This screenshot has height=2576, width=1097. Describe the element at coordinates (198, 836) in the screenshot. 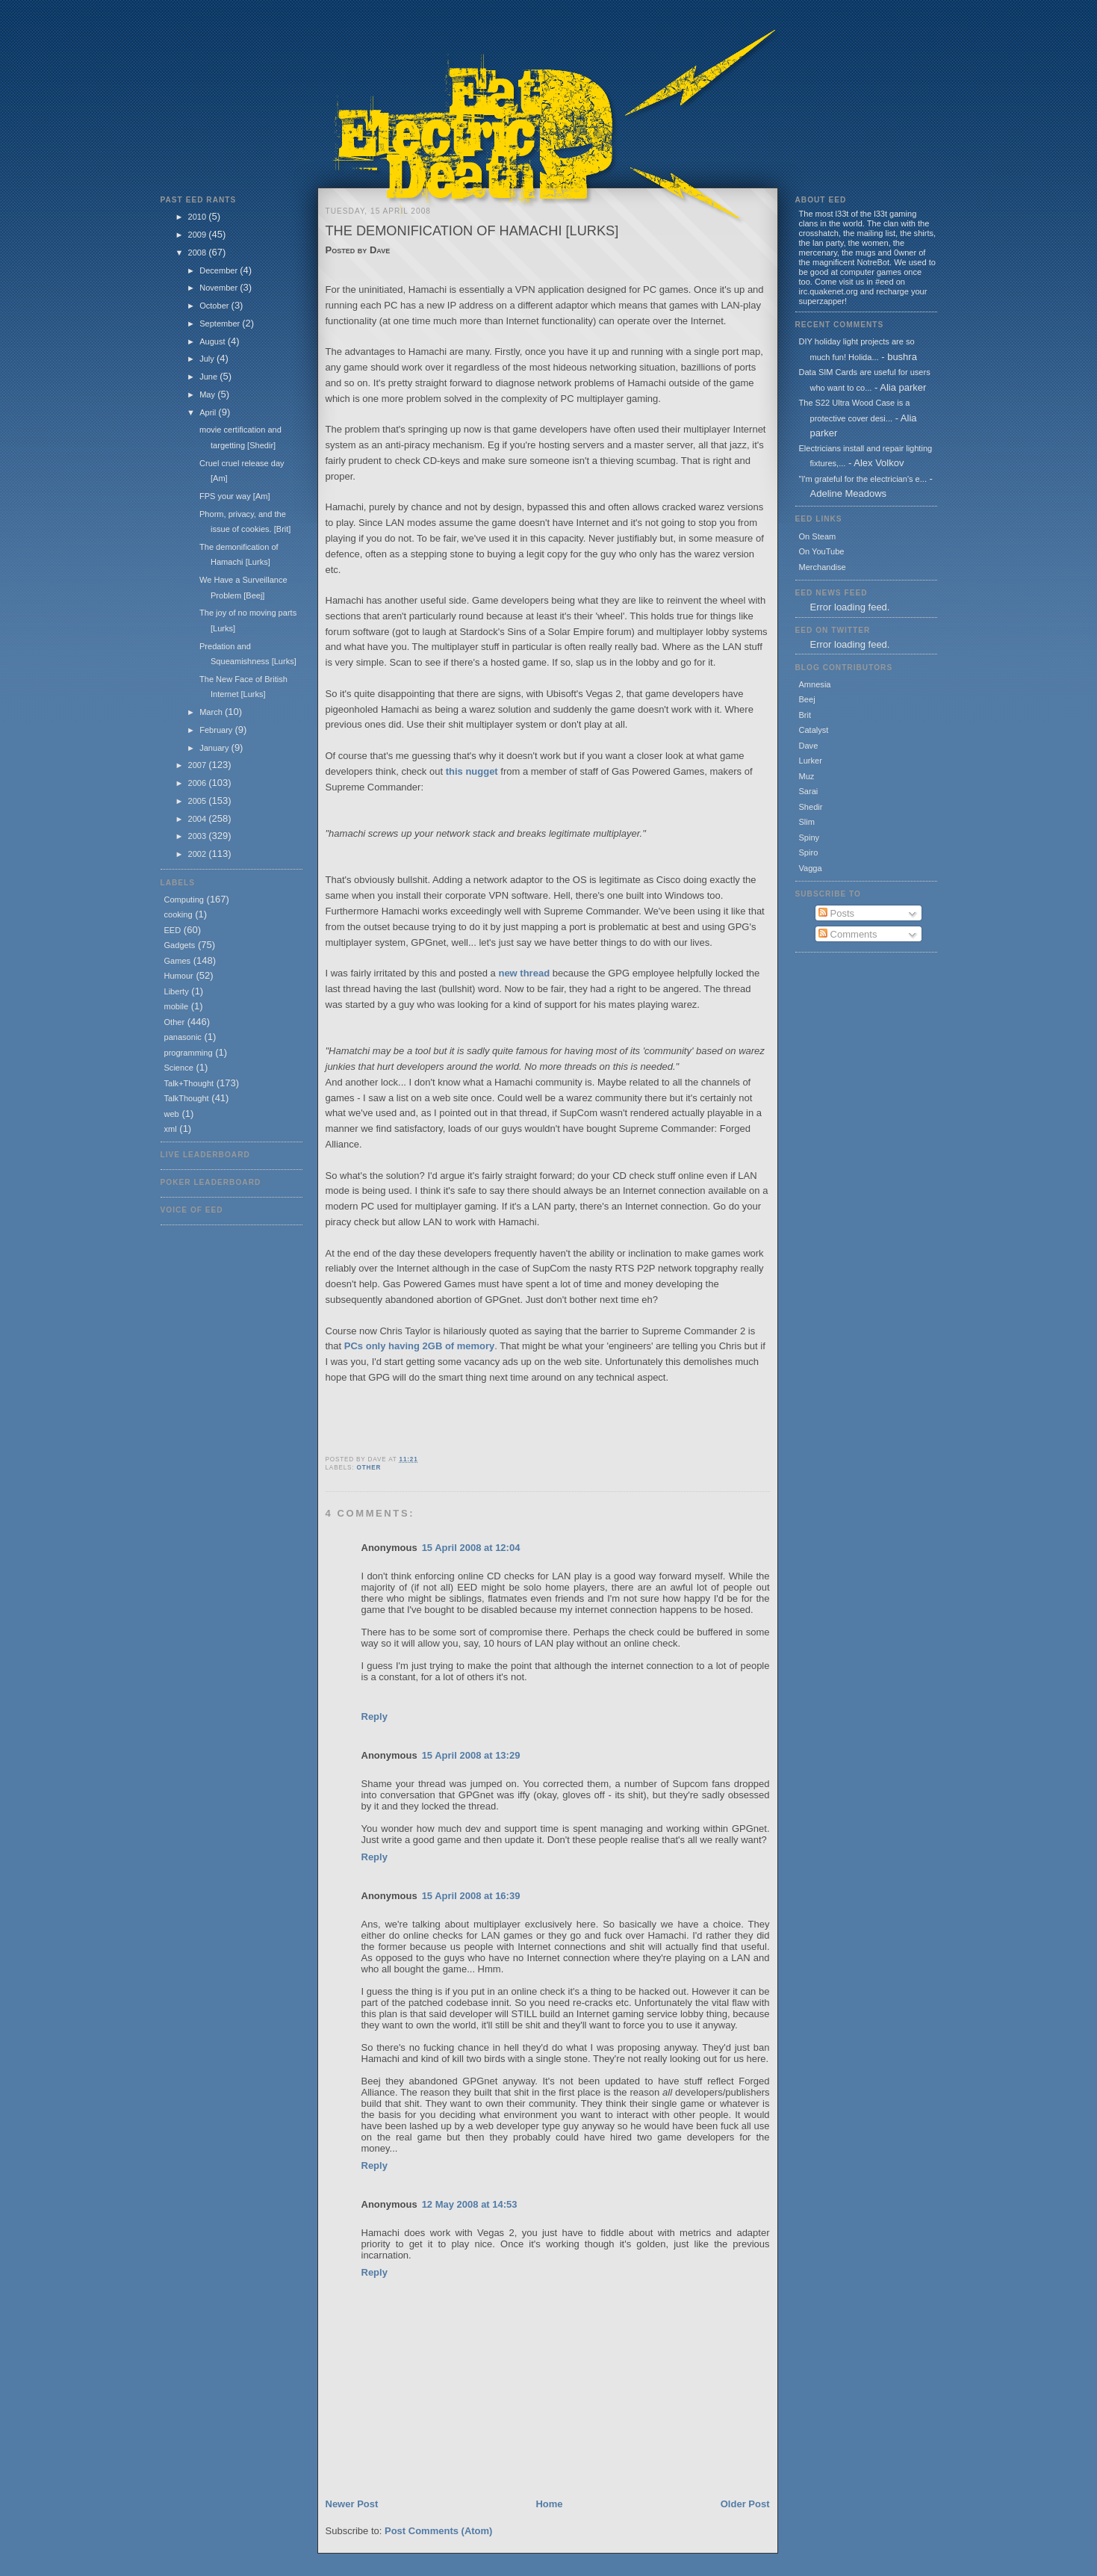

I see `2003` at that location.